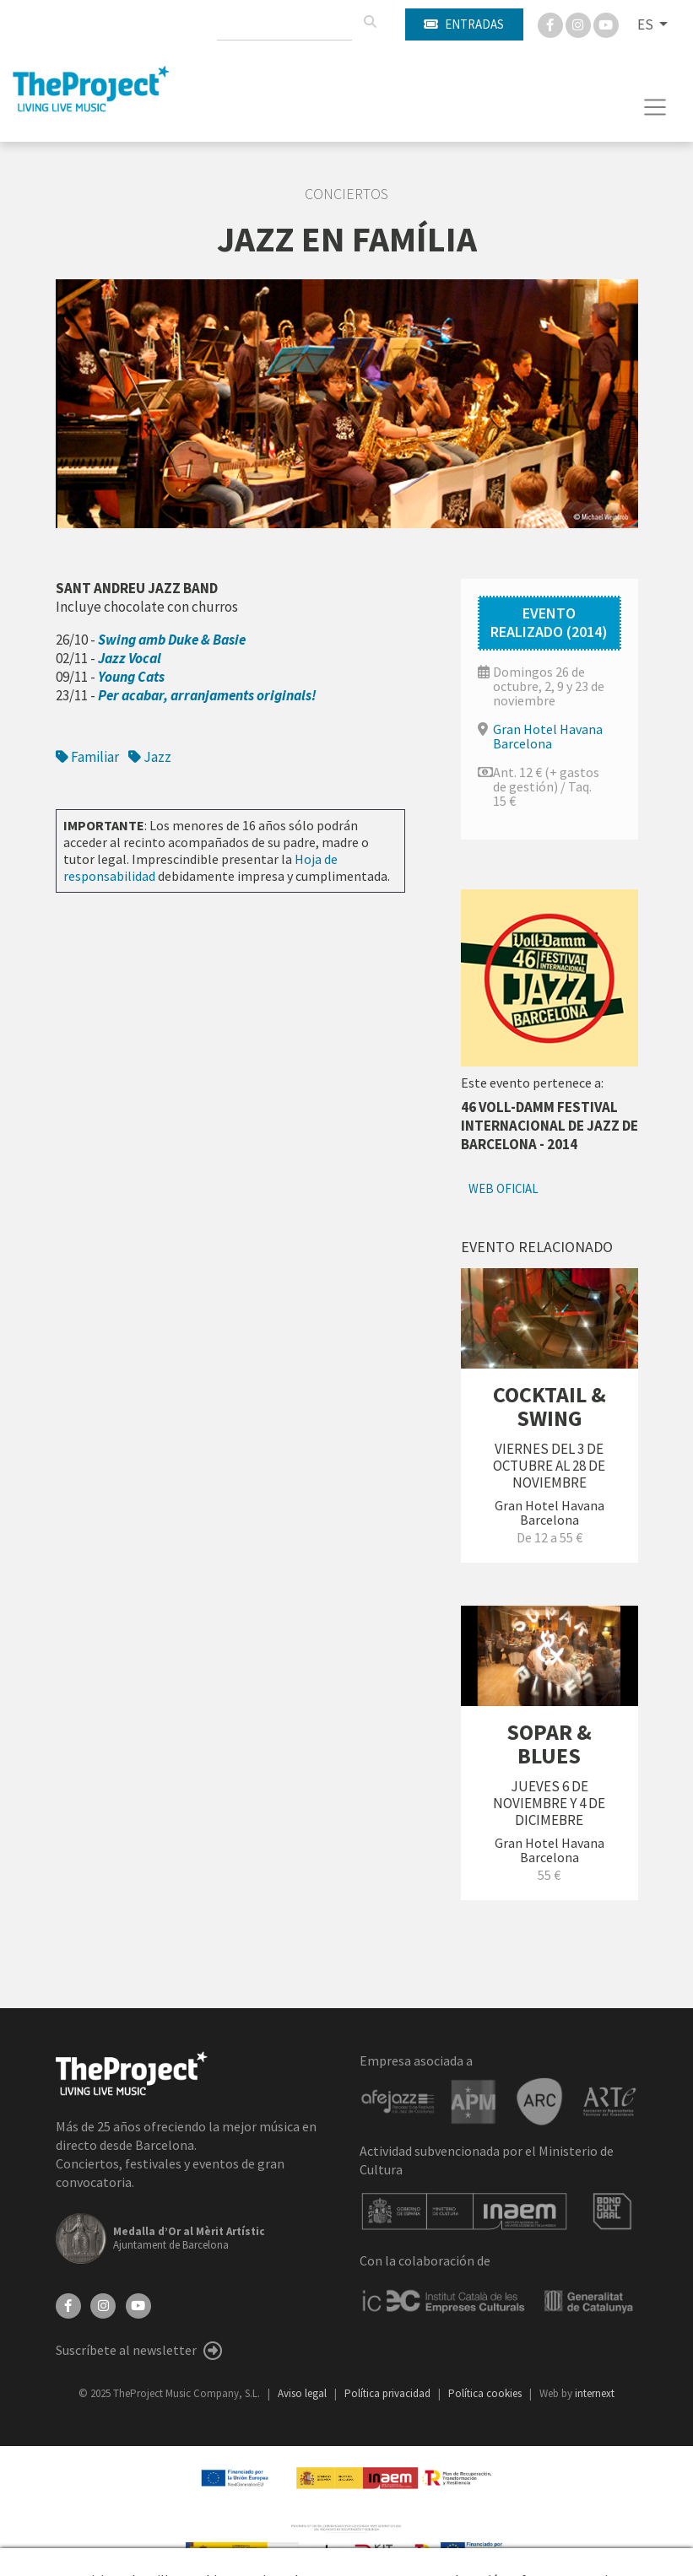 The image size is (693, 2576). I want to click on internext, so click(594, 2393).